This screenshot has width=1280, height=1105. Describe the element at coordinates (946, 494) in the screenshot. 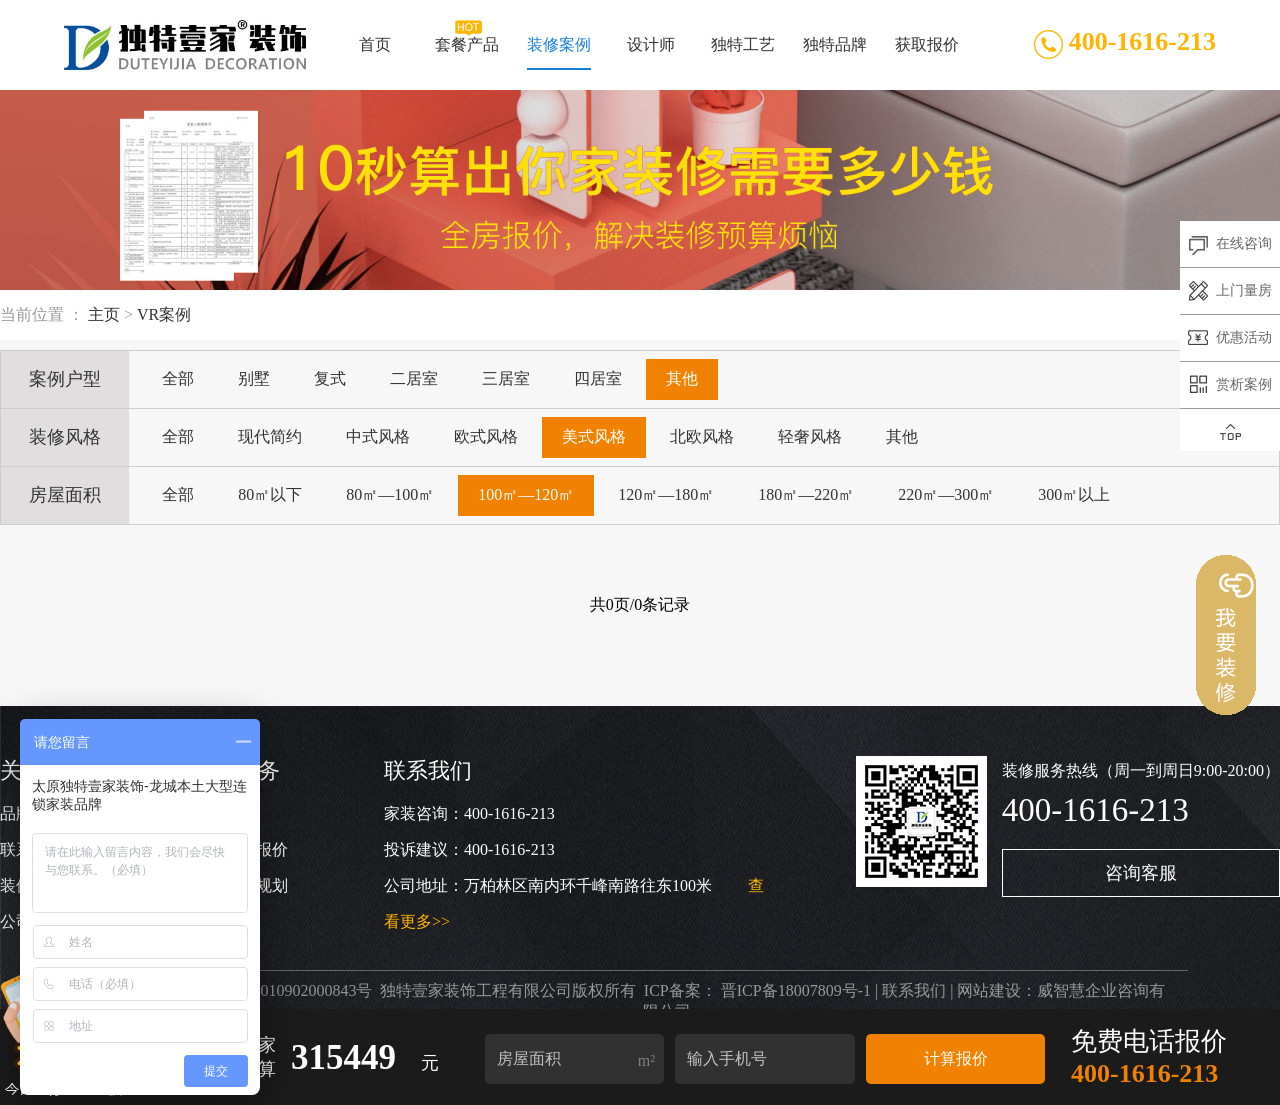

I see `220㎡—300㎡` at that location.